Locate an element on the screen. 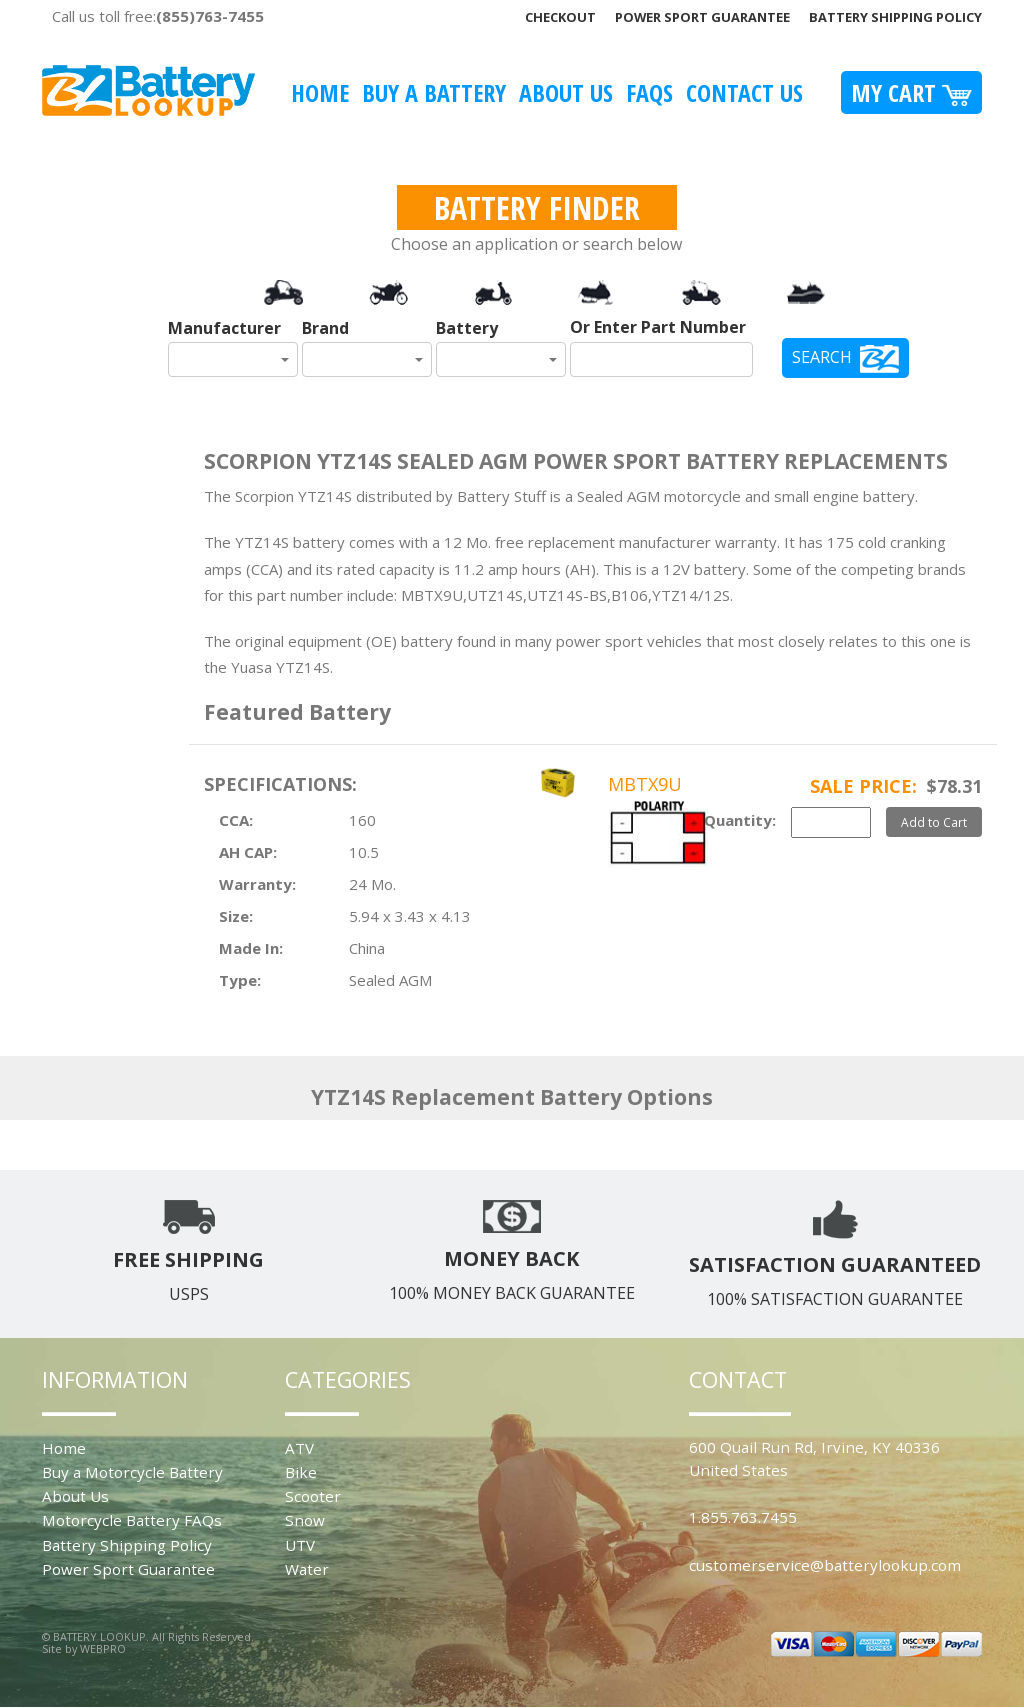  FAQS is located at coordinates (649, 92).